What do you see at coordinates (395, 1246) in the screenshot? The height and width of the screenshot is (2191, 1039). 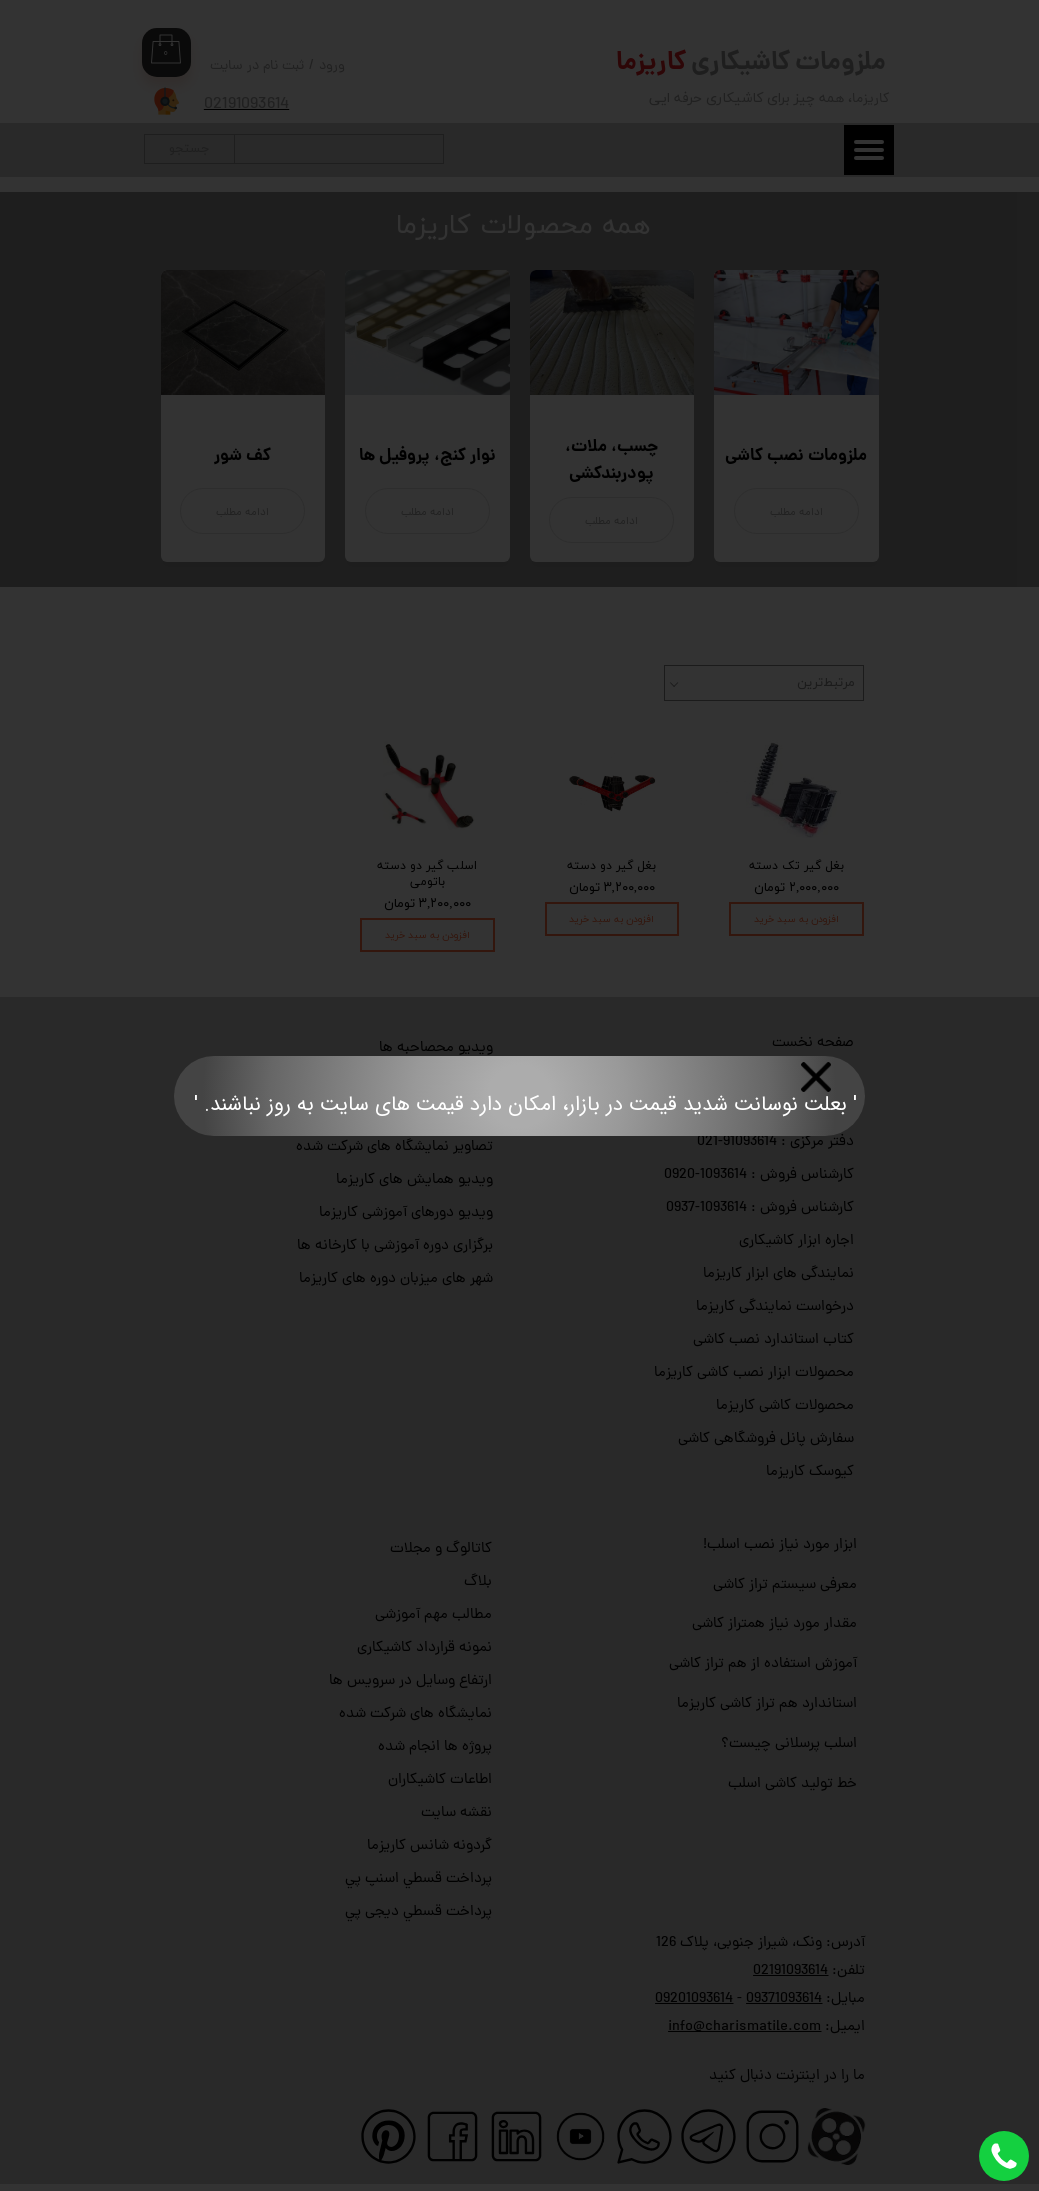 I see `برگزاری دوره آموزشی با کارخانه ها` at bounding box center [395, 1246].